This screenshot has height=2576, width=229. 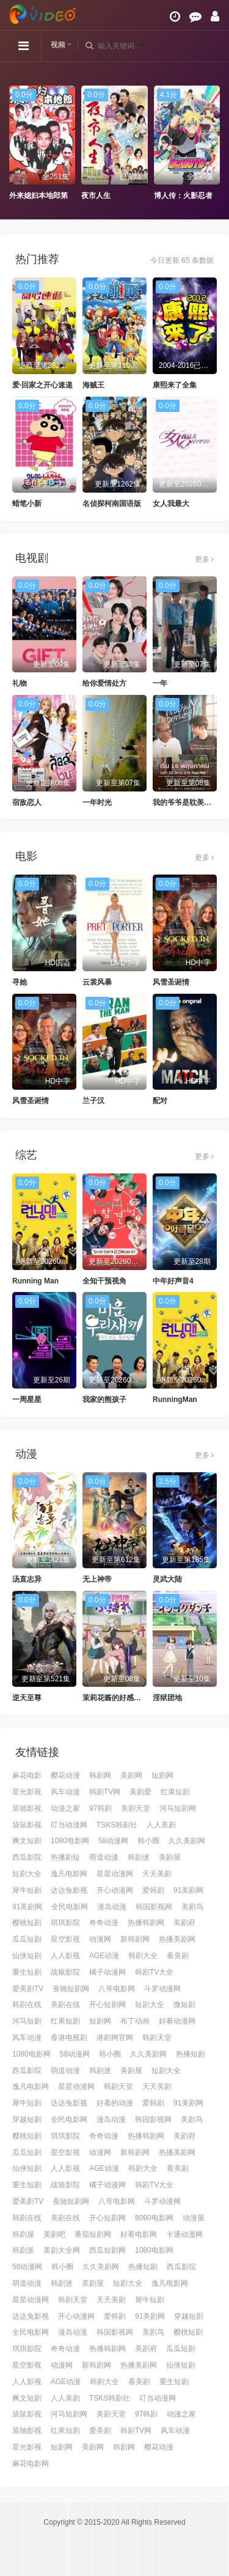 I want to click on 新韩剧网, so click(x=135, y=1939).